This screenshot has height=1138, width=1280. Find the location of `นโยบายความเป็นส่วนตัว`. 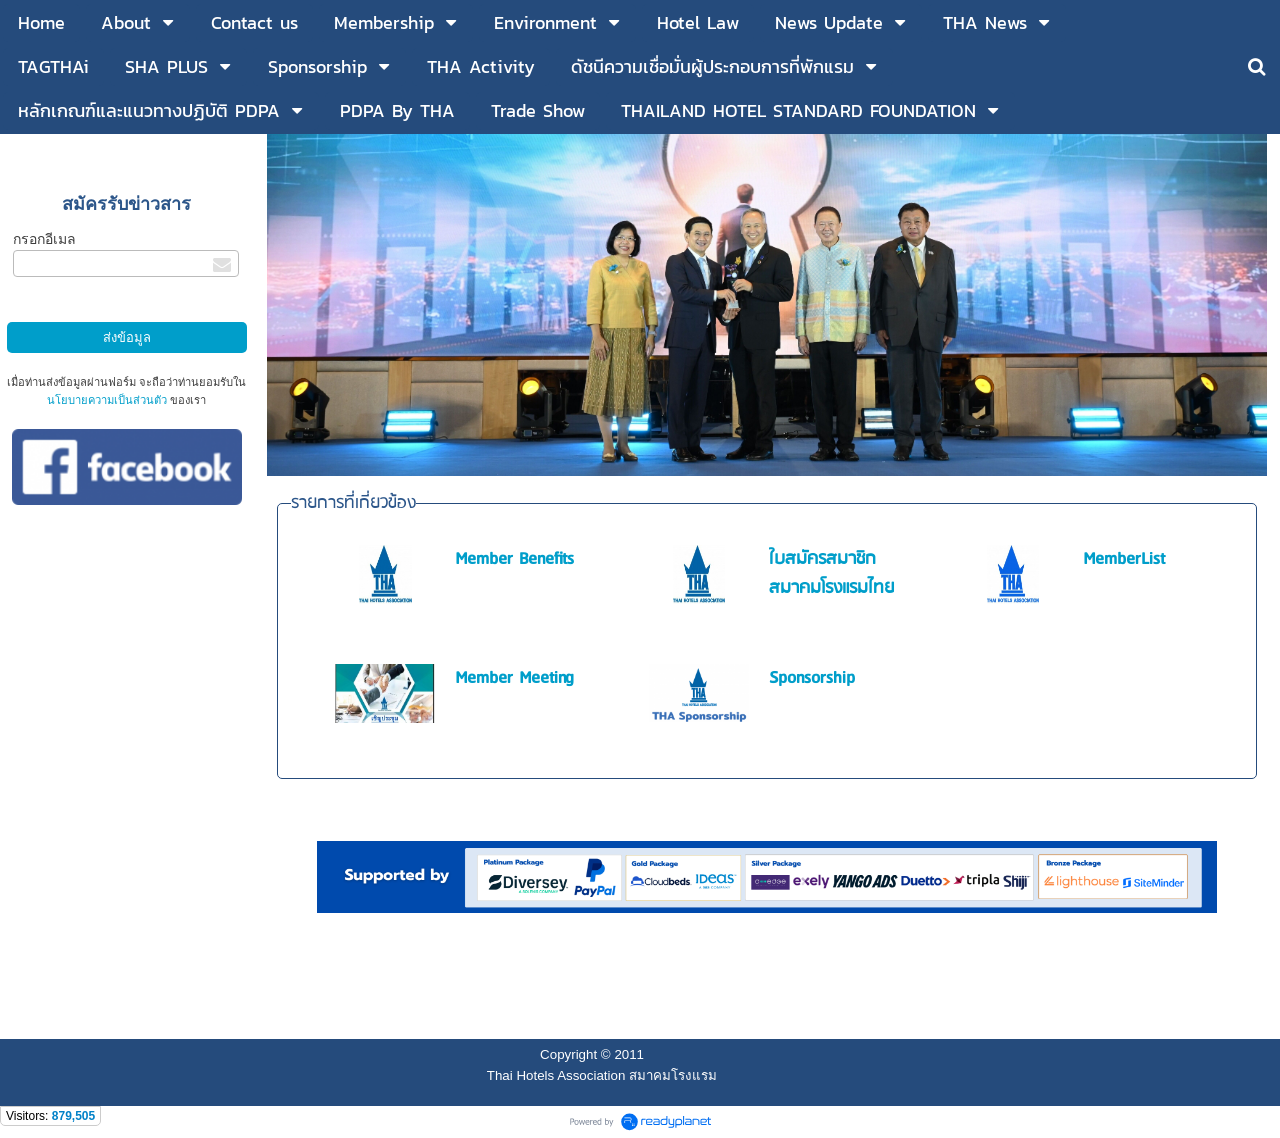

นโยบายความเป็นส่วนตัว is located at coordinates (107, 400).